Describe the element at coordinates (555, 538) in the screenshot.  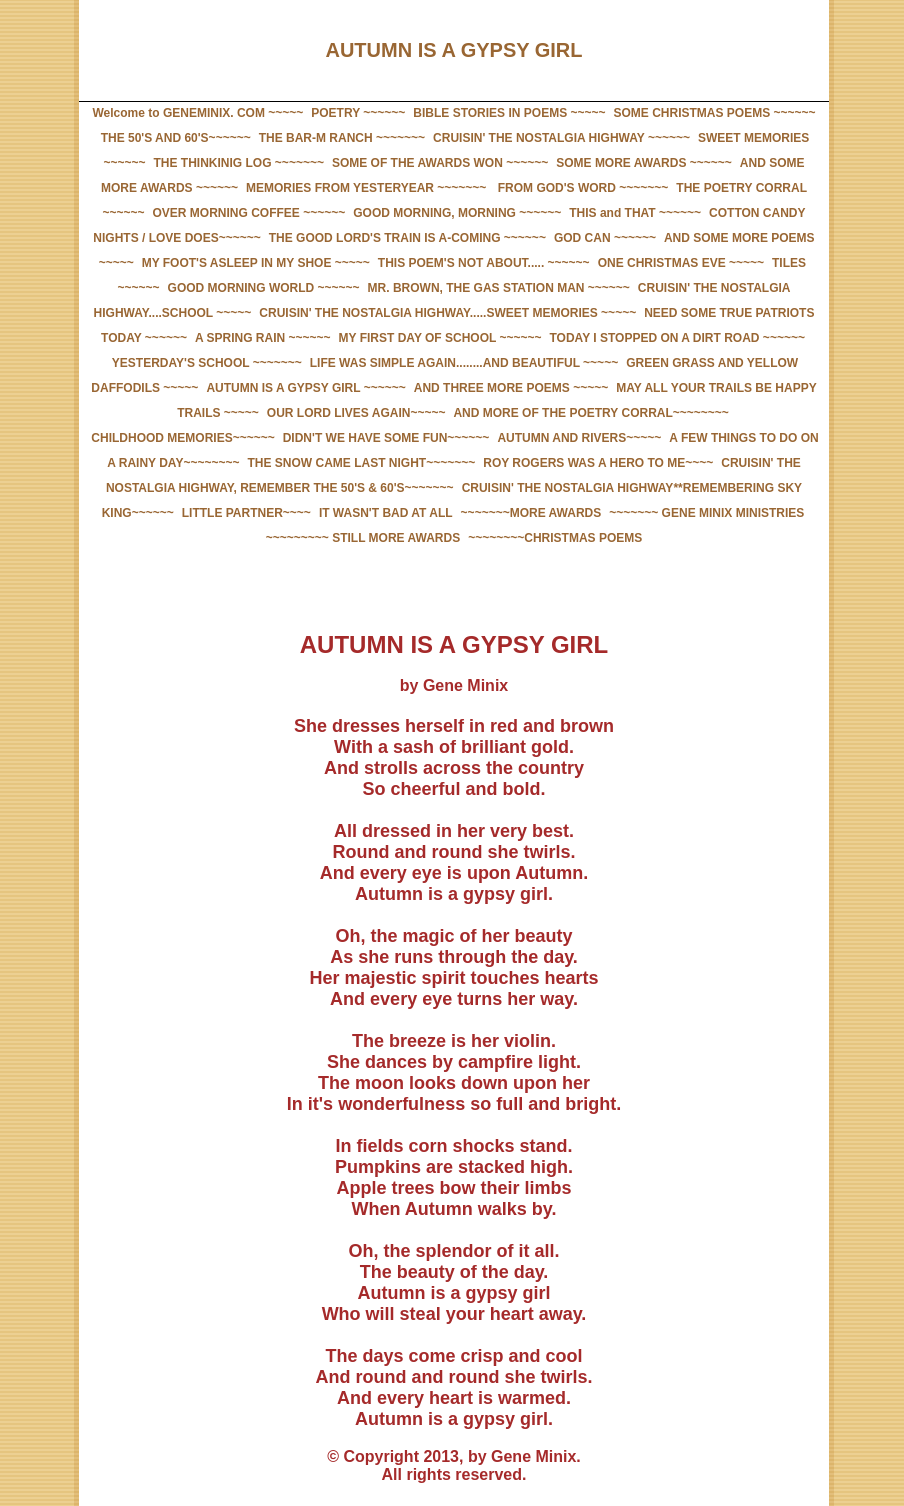
I see `~~~~~~~~CHRISTMAS POEMS` at that location.